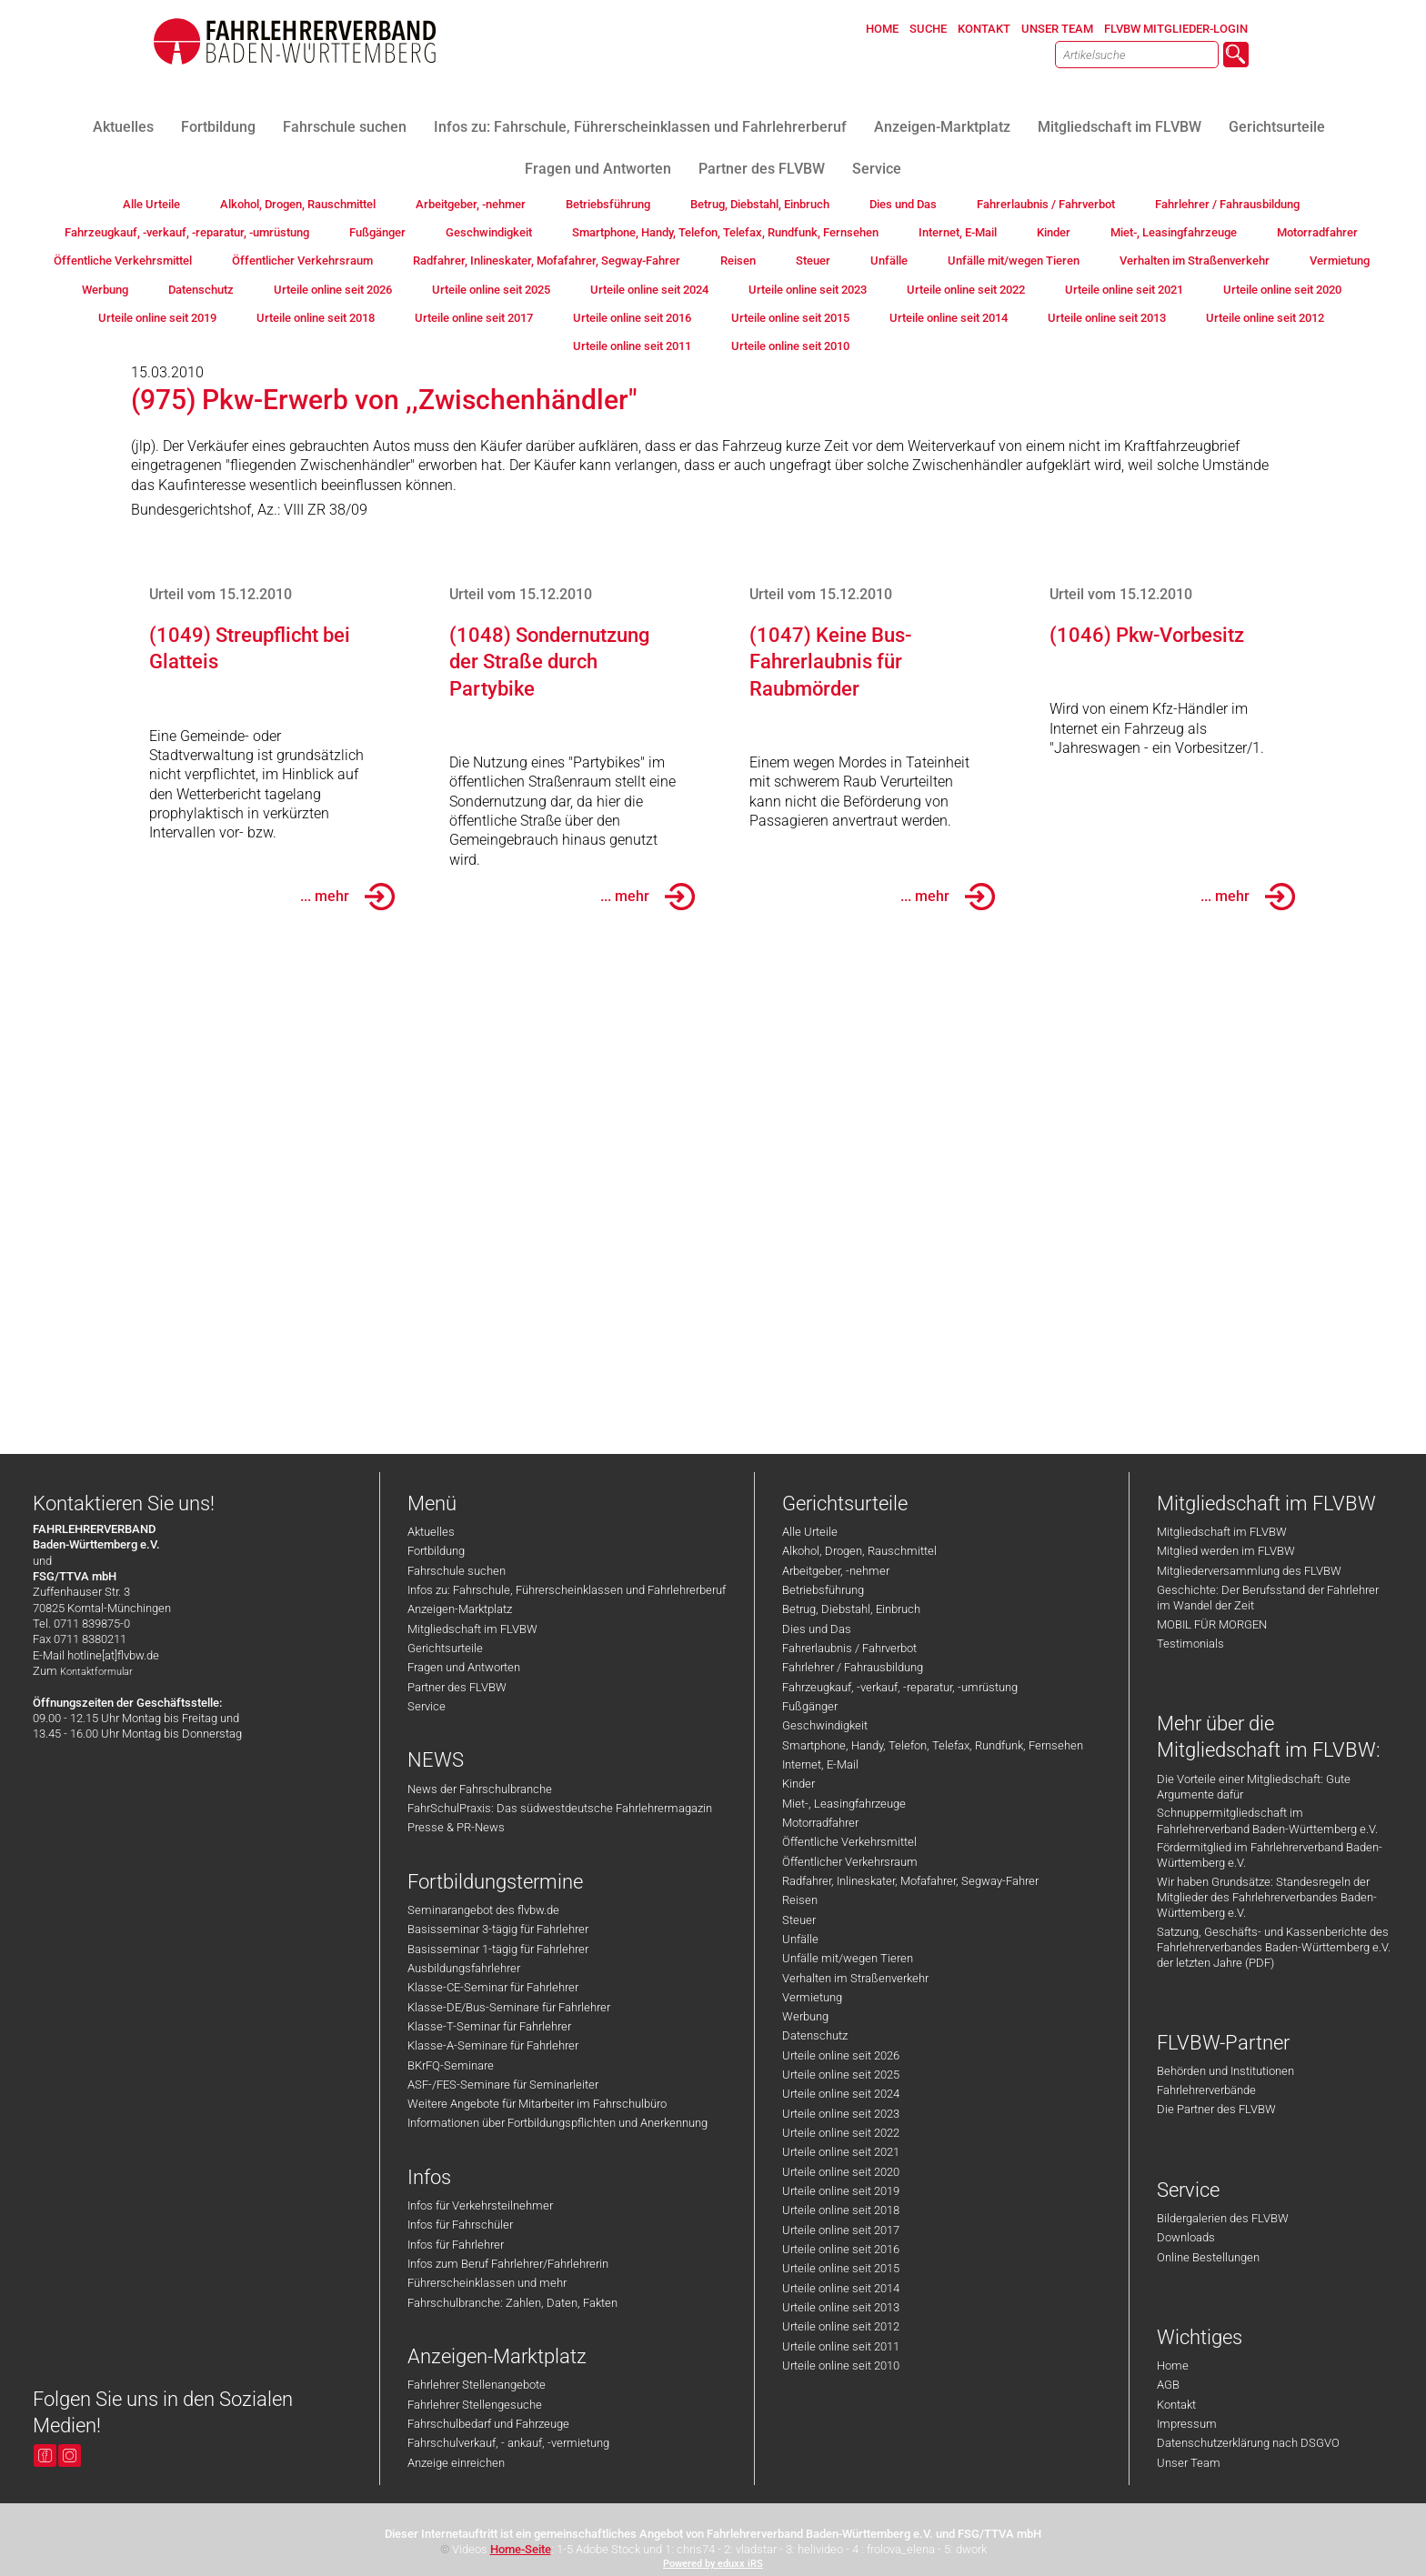 The width and height of the screenshot is (1426, 2576). Describe the element at coordinates (800, 1900) in the screenshot. I see `Reisen` at that location.